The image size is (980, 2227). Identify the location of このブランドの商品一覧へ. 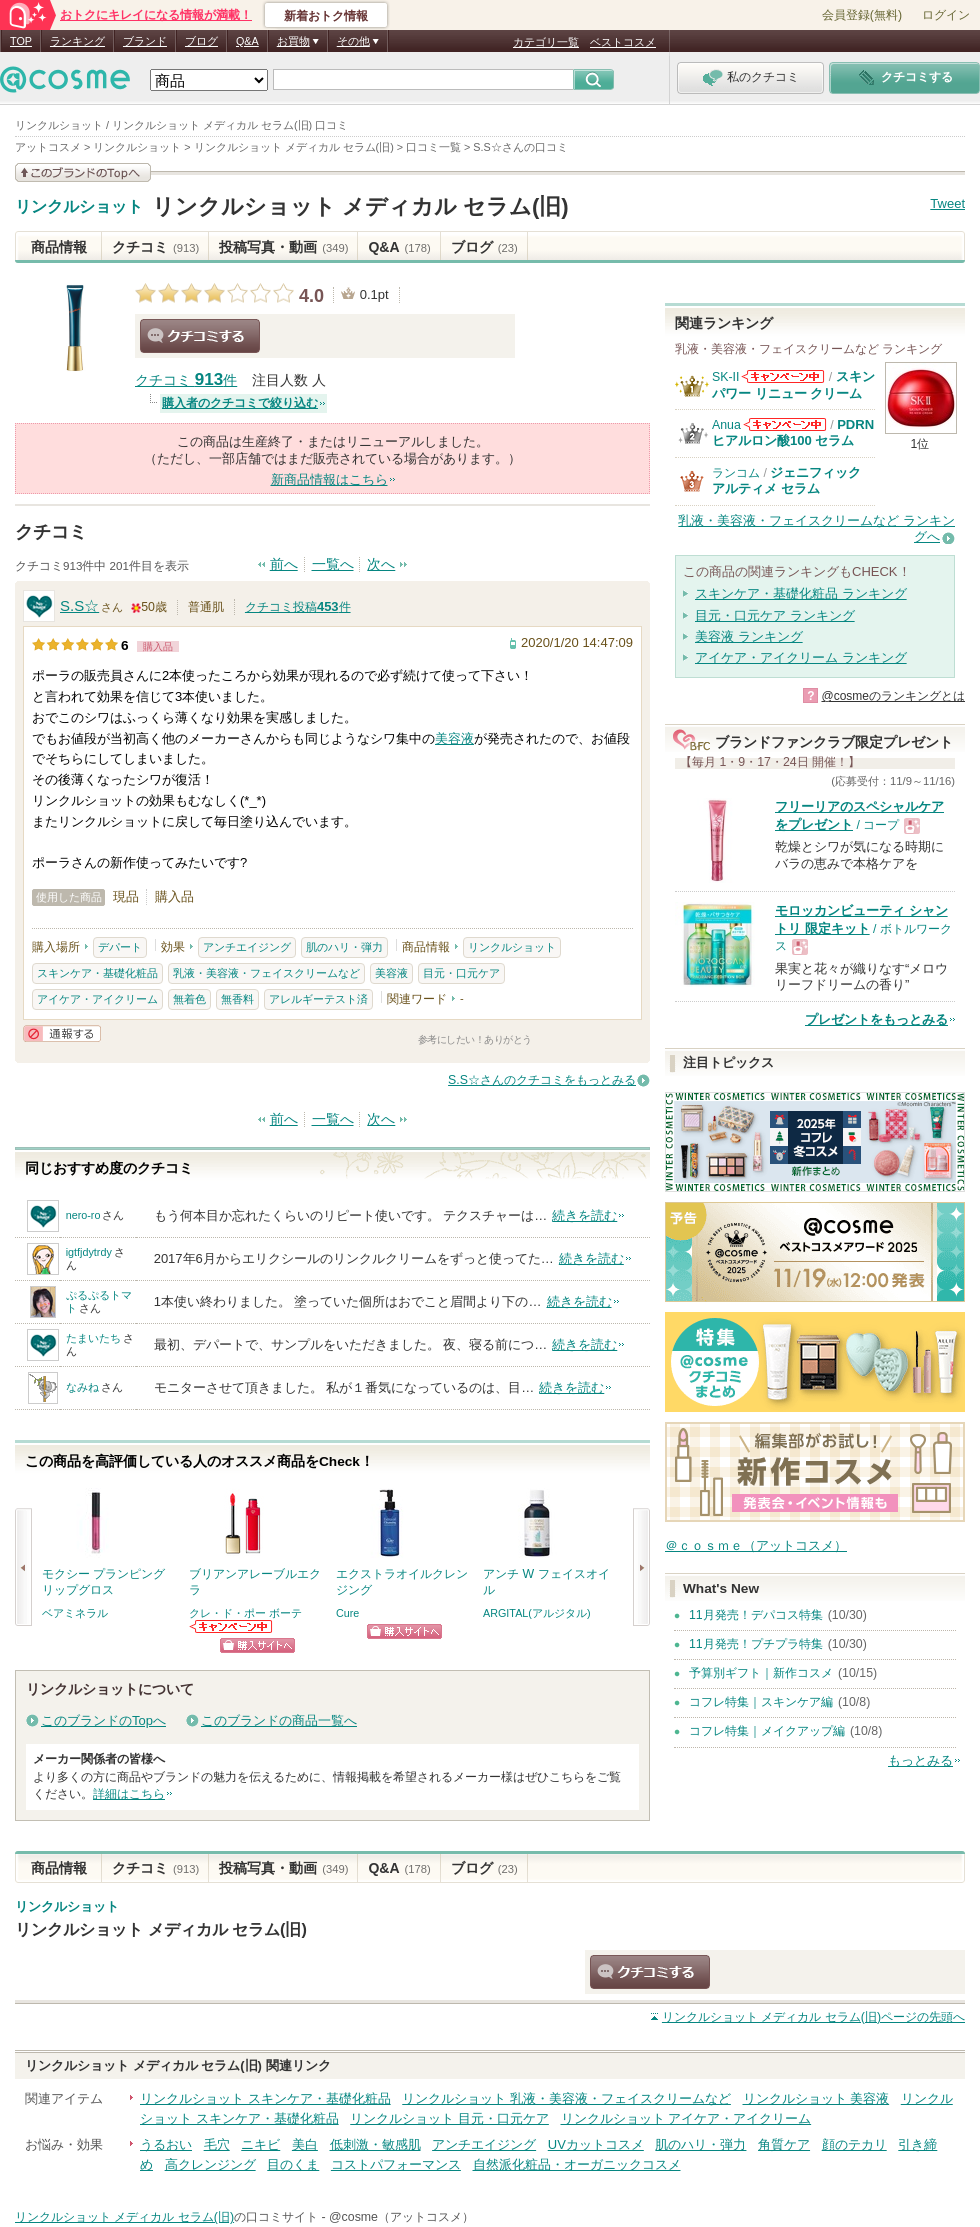
(279, 1720).